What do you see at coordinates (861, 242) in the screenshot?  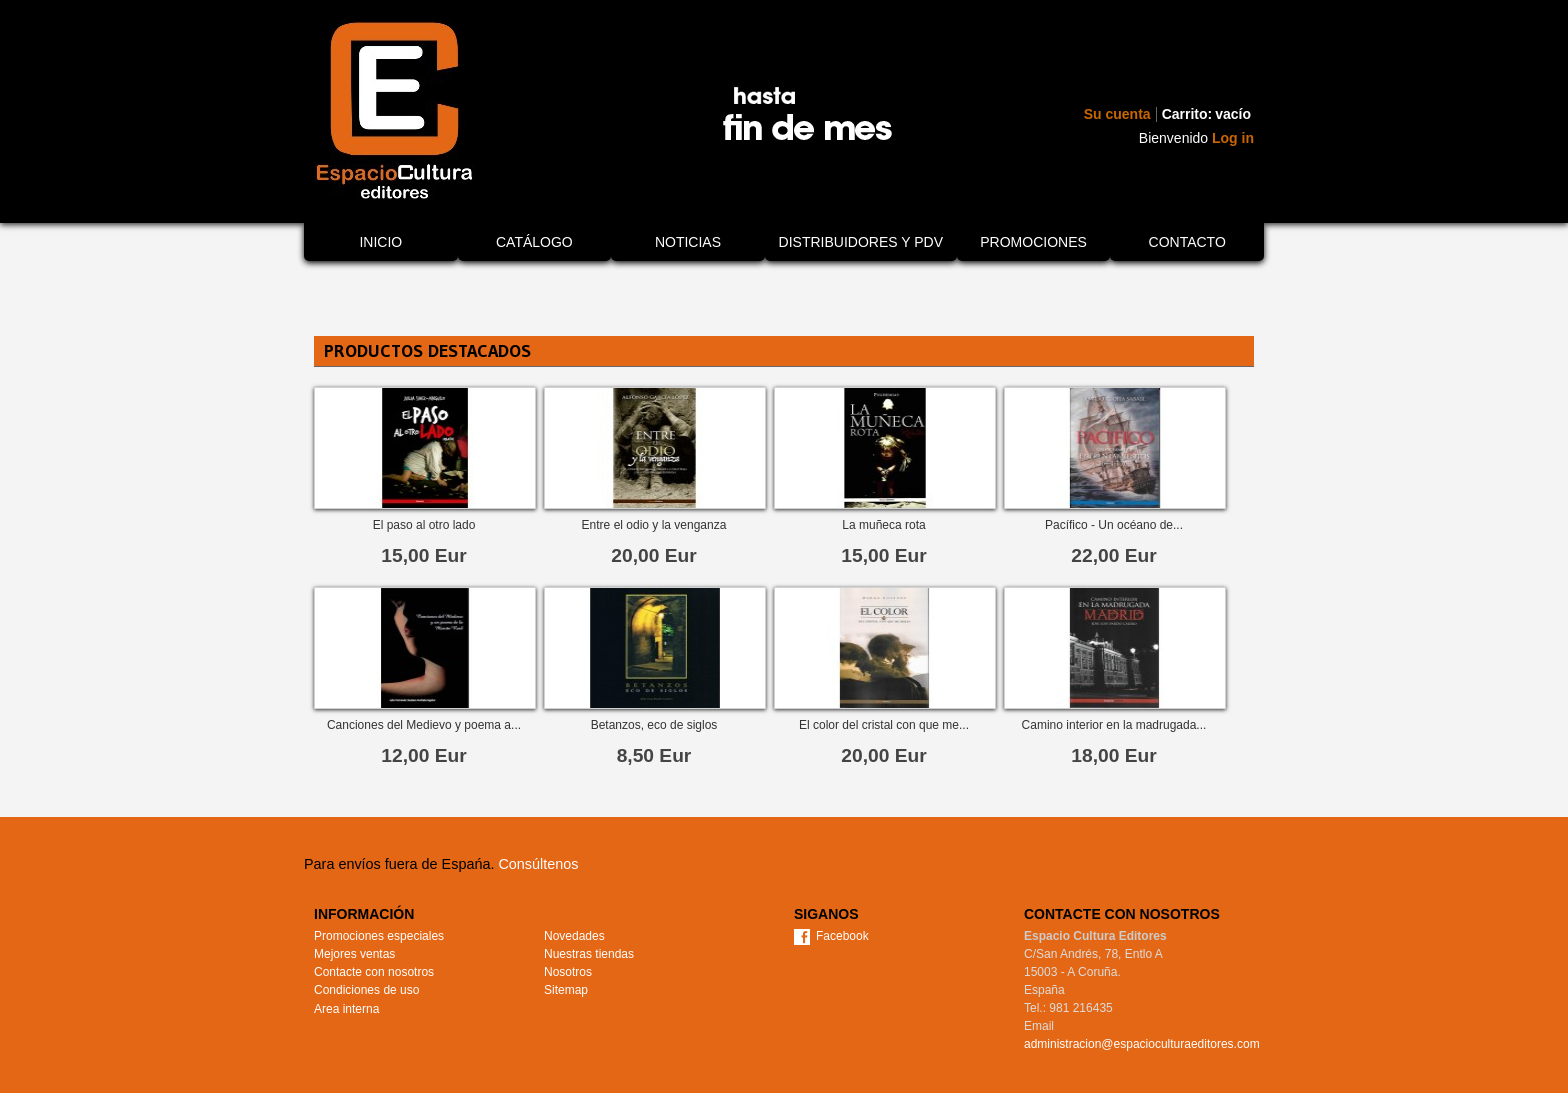 I see `Distribuidores y PDV` at bounding box center [861, 242].